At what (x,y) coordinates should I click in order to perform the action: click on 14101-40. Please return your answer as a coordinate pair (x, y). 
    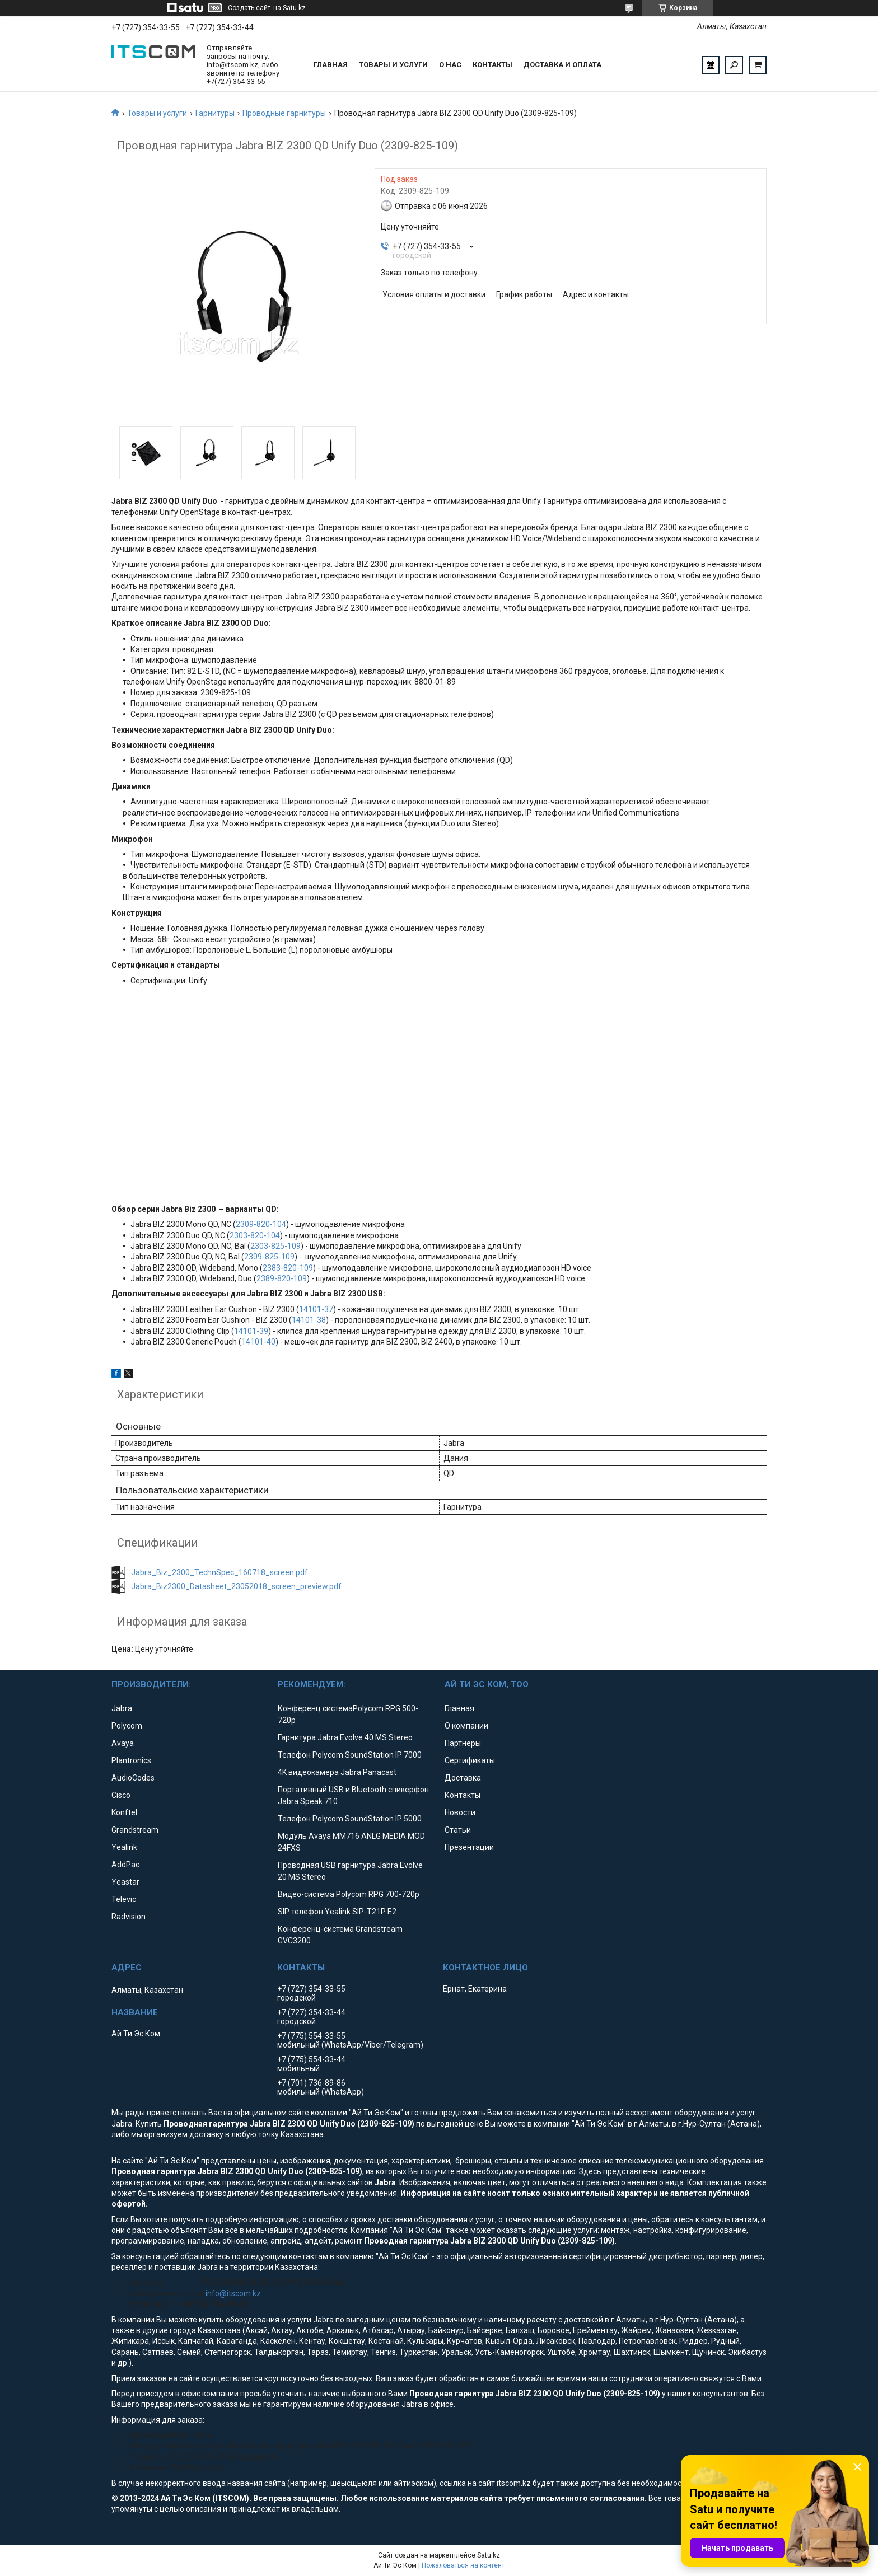
    Looking at the image, I should click on (258, 1341).